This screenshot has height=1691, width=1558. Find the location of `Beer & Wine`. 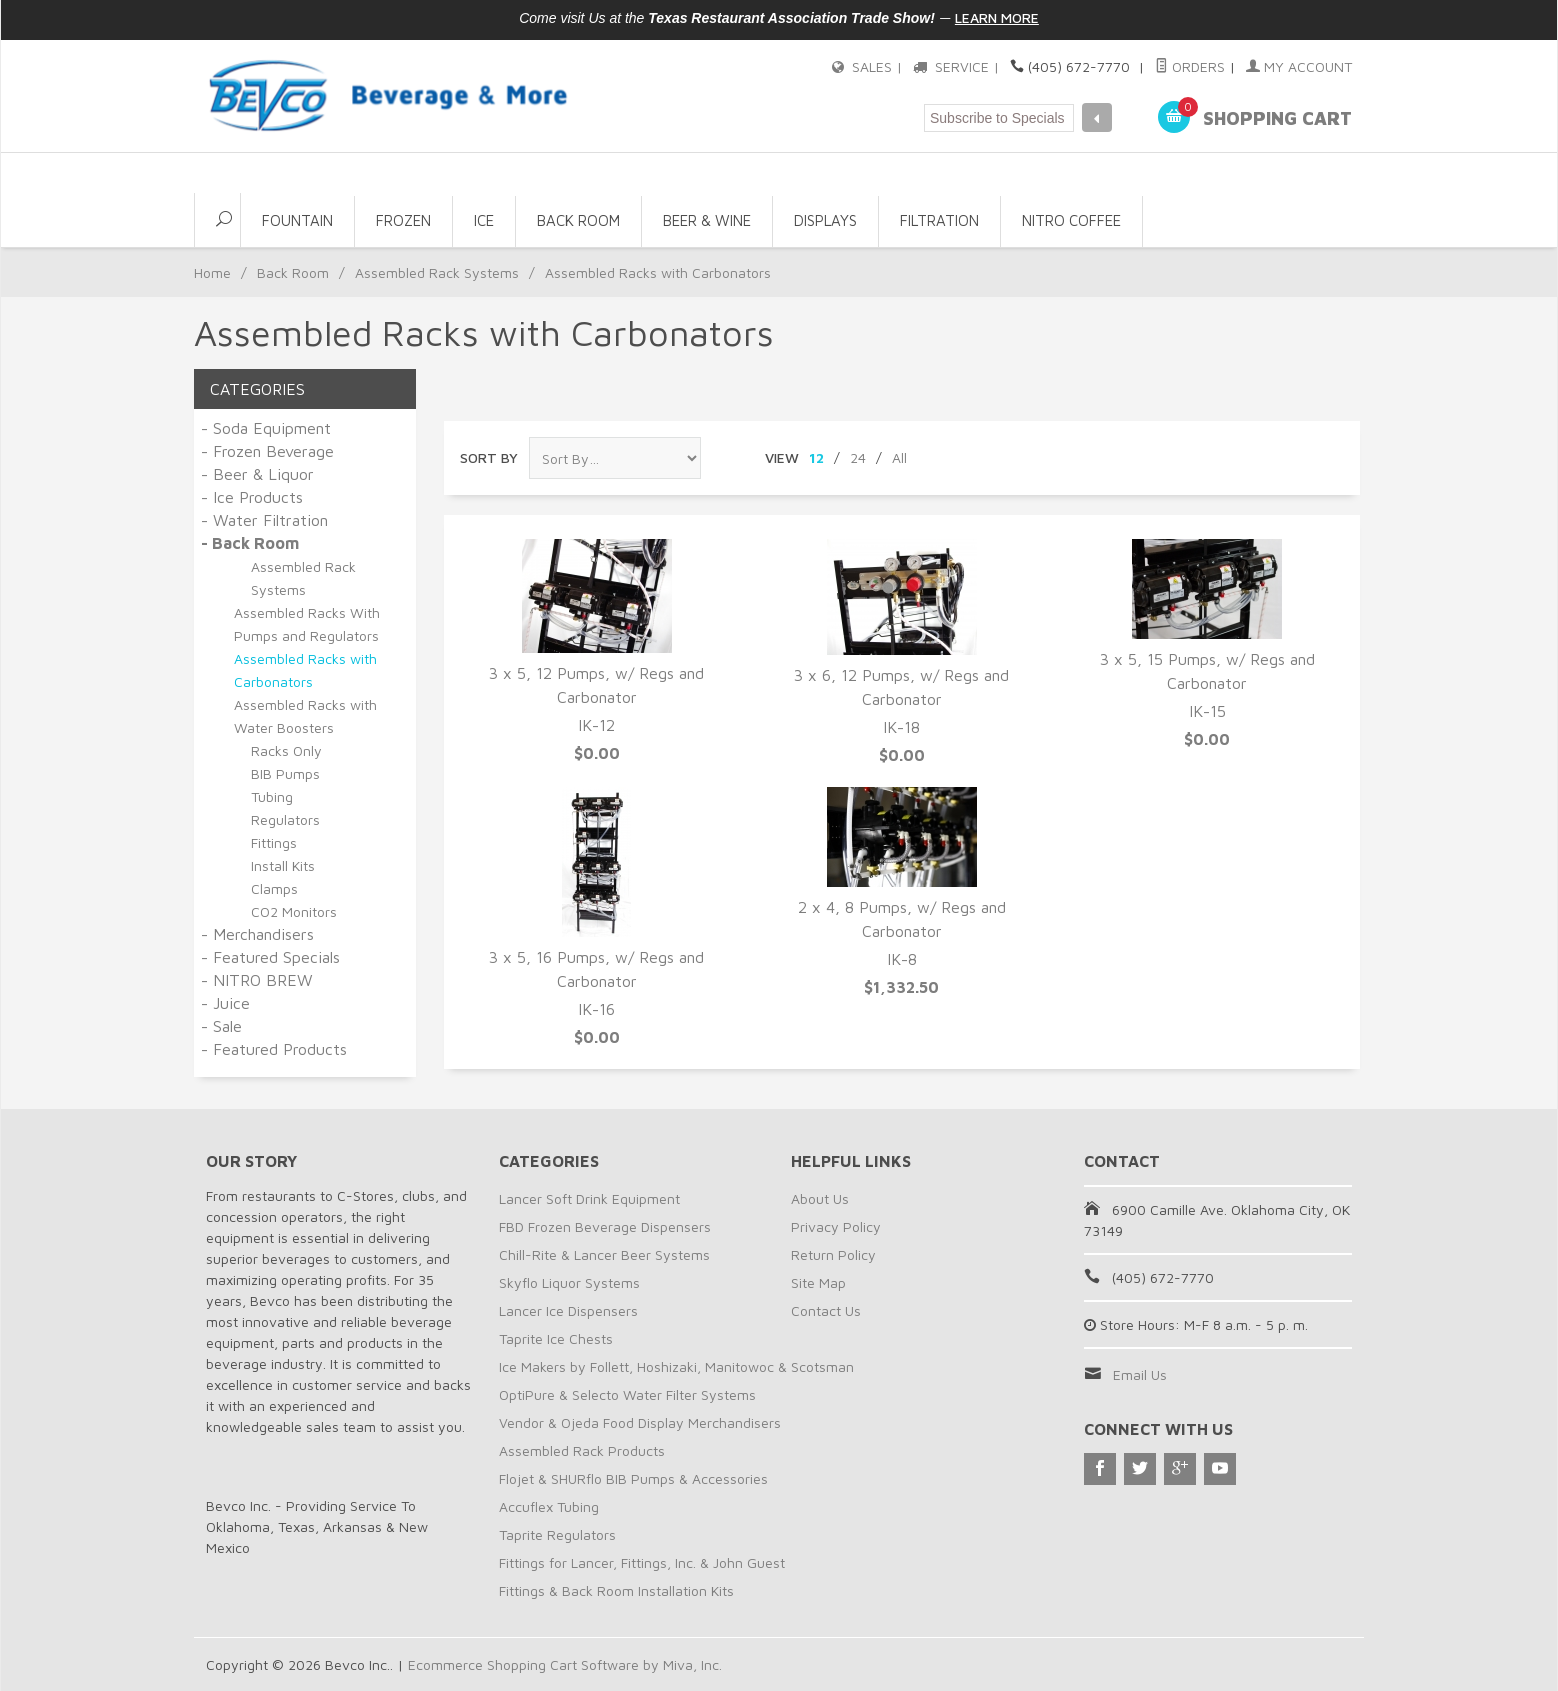

Beer & Wine is located at coordinates (707, 220).